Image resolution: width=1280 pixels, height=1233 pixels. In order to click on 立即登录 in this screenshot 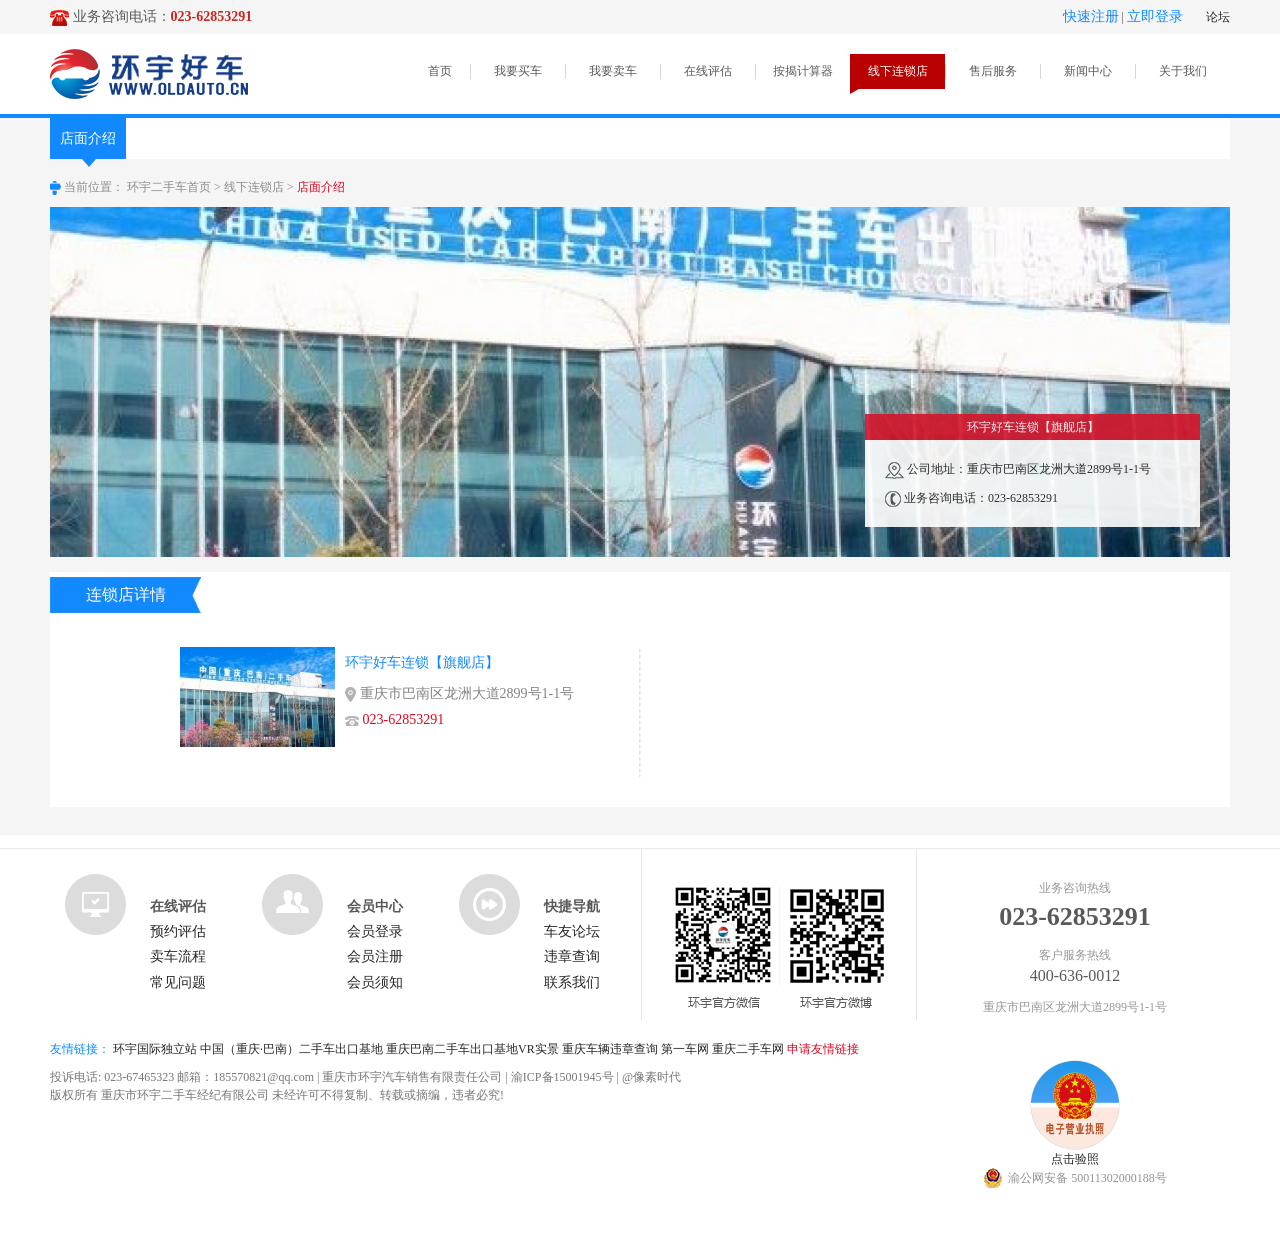, I will do `click(1155, 16)`.